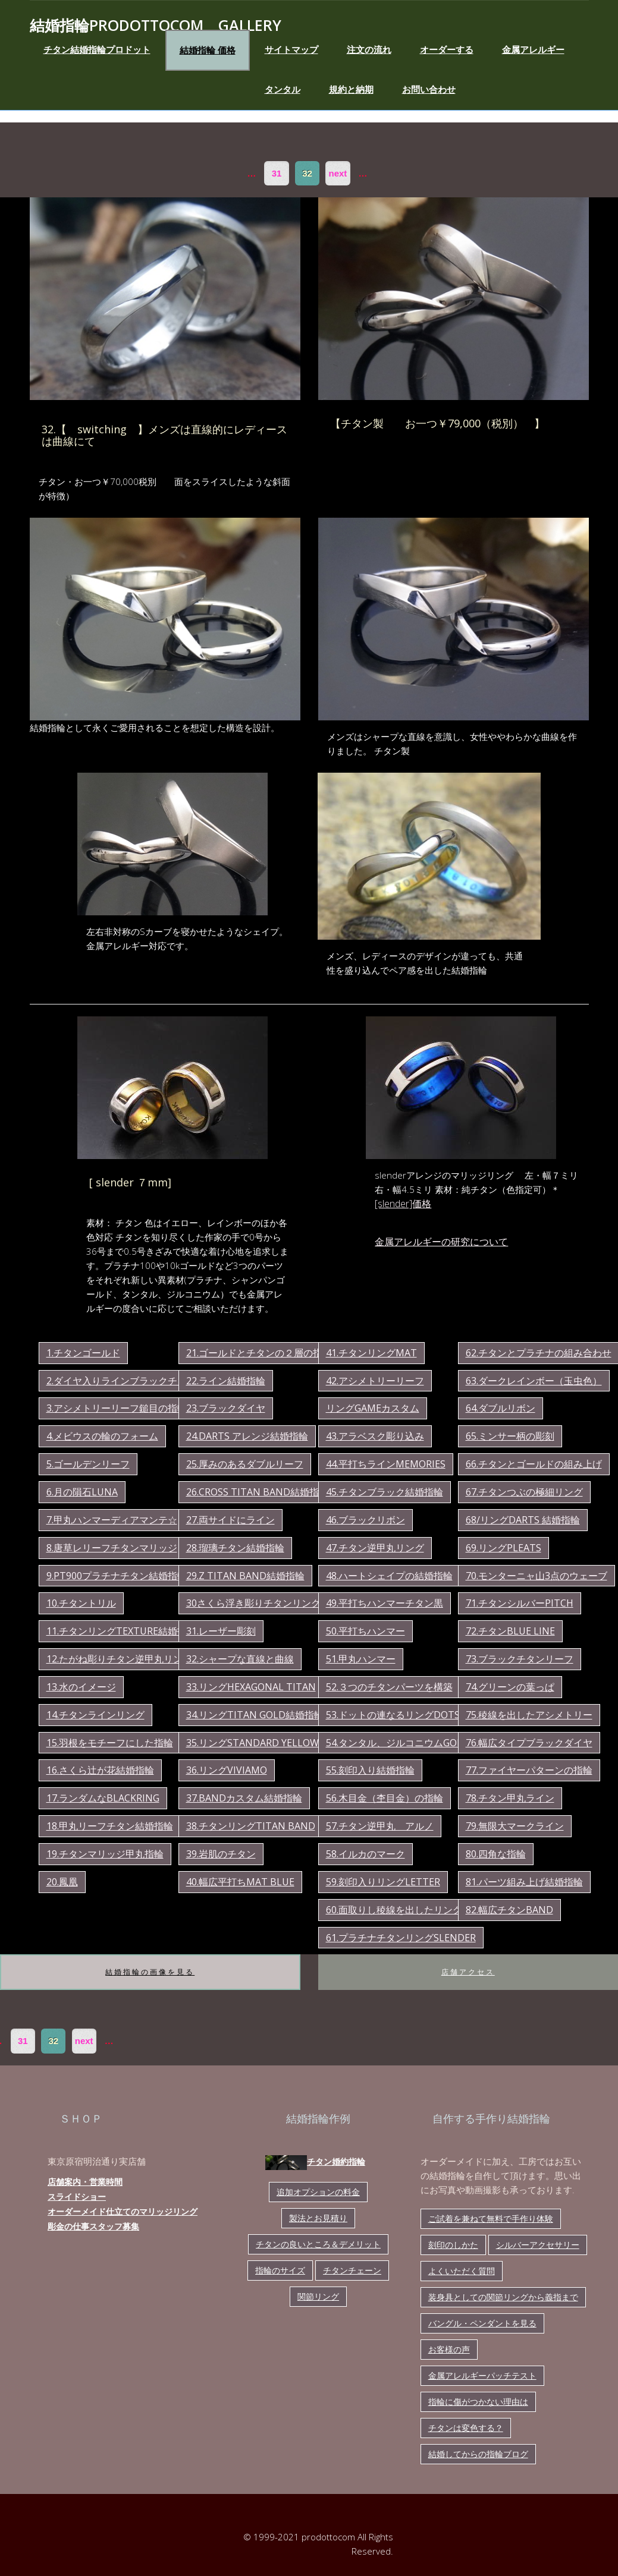 The height and width of the screenshot is (2576, 618). What do you see at coordinates (116, 1575) in the screenshot?
I see `9.pt900プラチナチタン結婚指輪` at bounding box center [116, 1575].